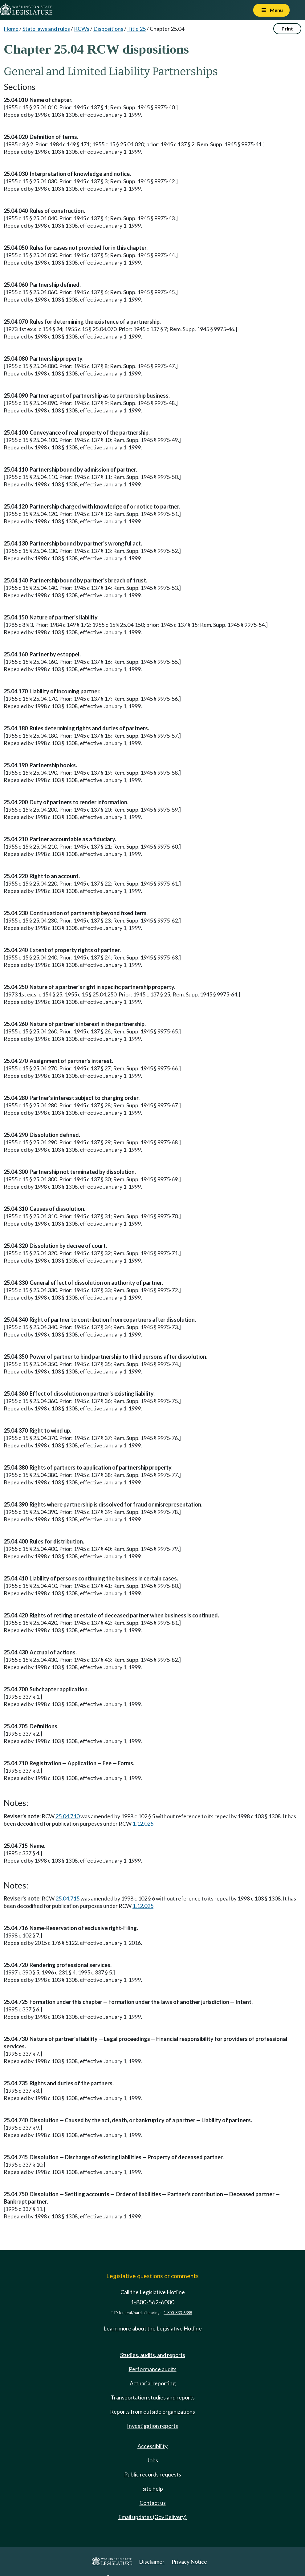 This screenshot has width=305, height=2576. I want to click on Disclaimer, so click(152, 2561).